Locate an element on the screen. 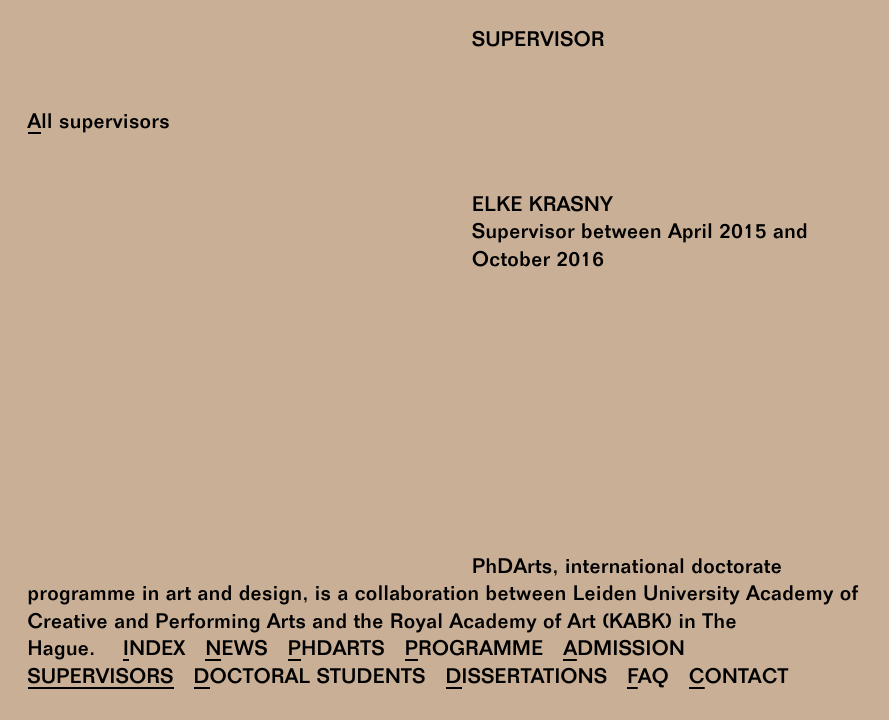 This screenshot has height=720, width=889. Index is located at coordinates (154, 650).